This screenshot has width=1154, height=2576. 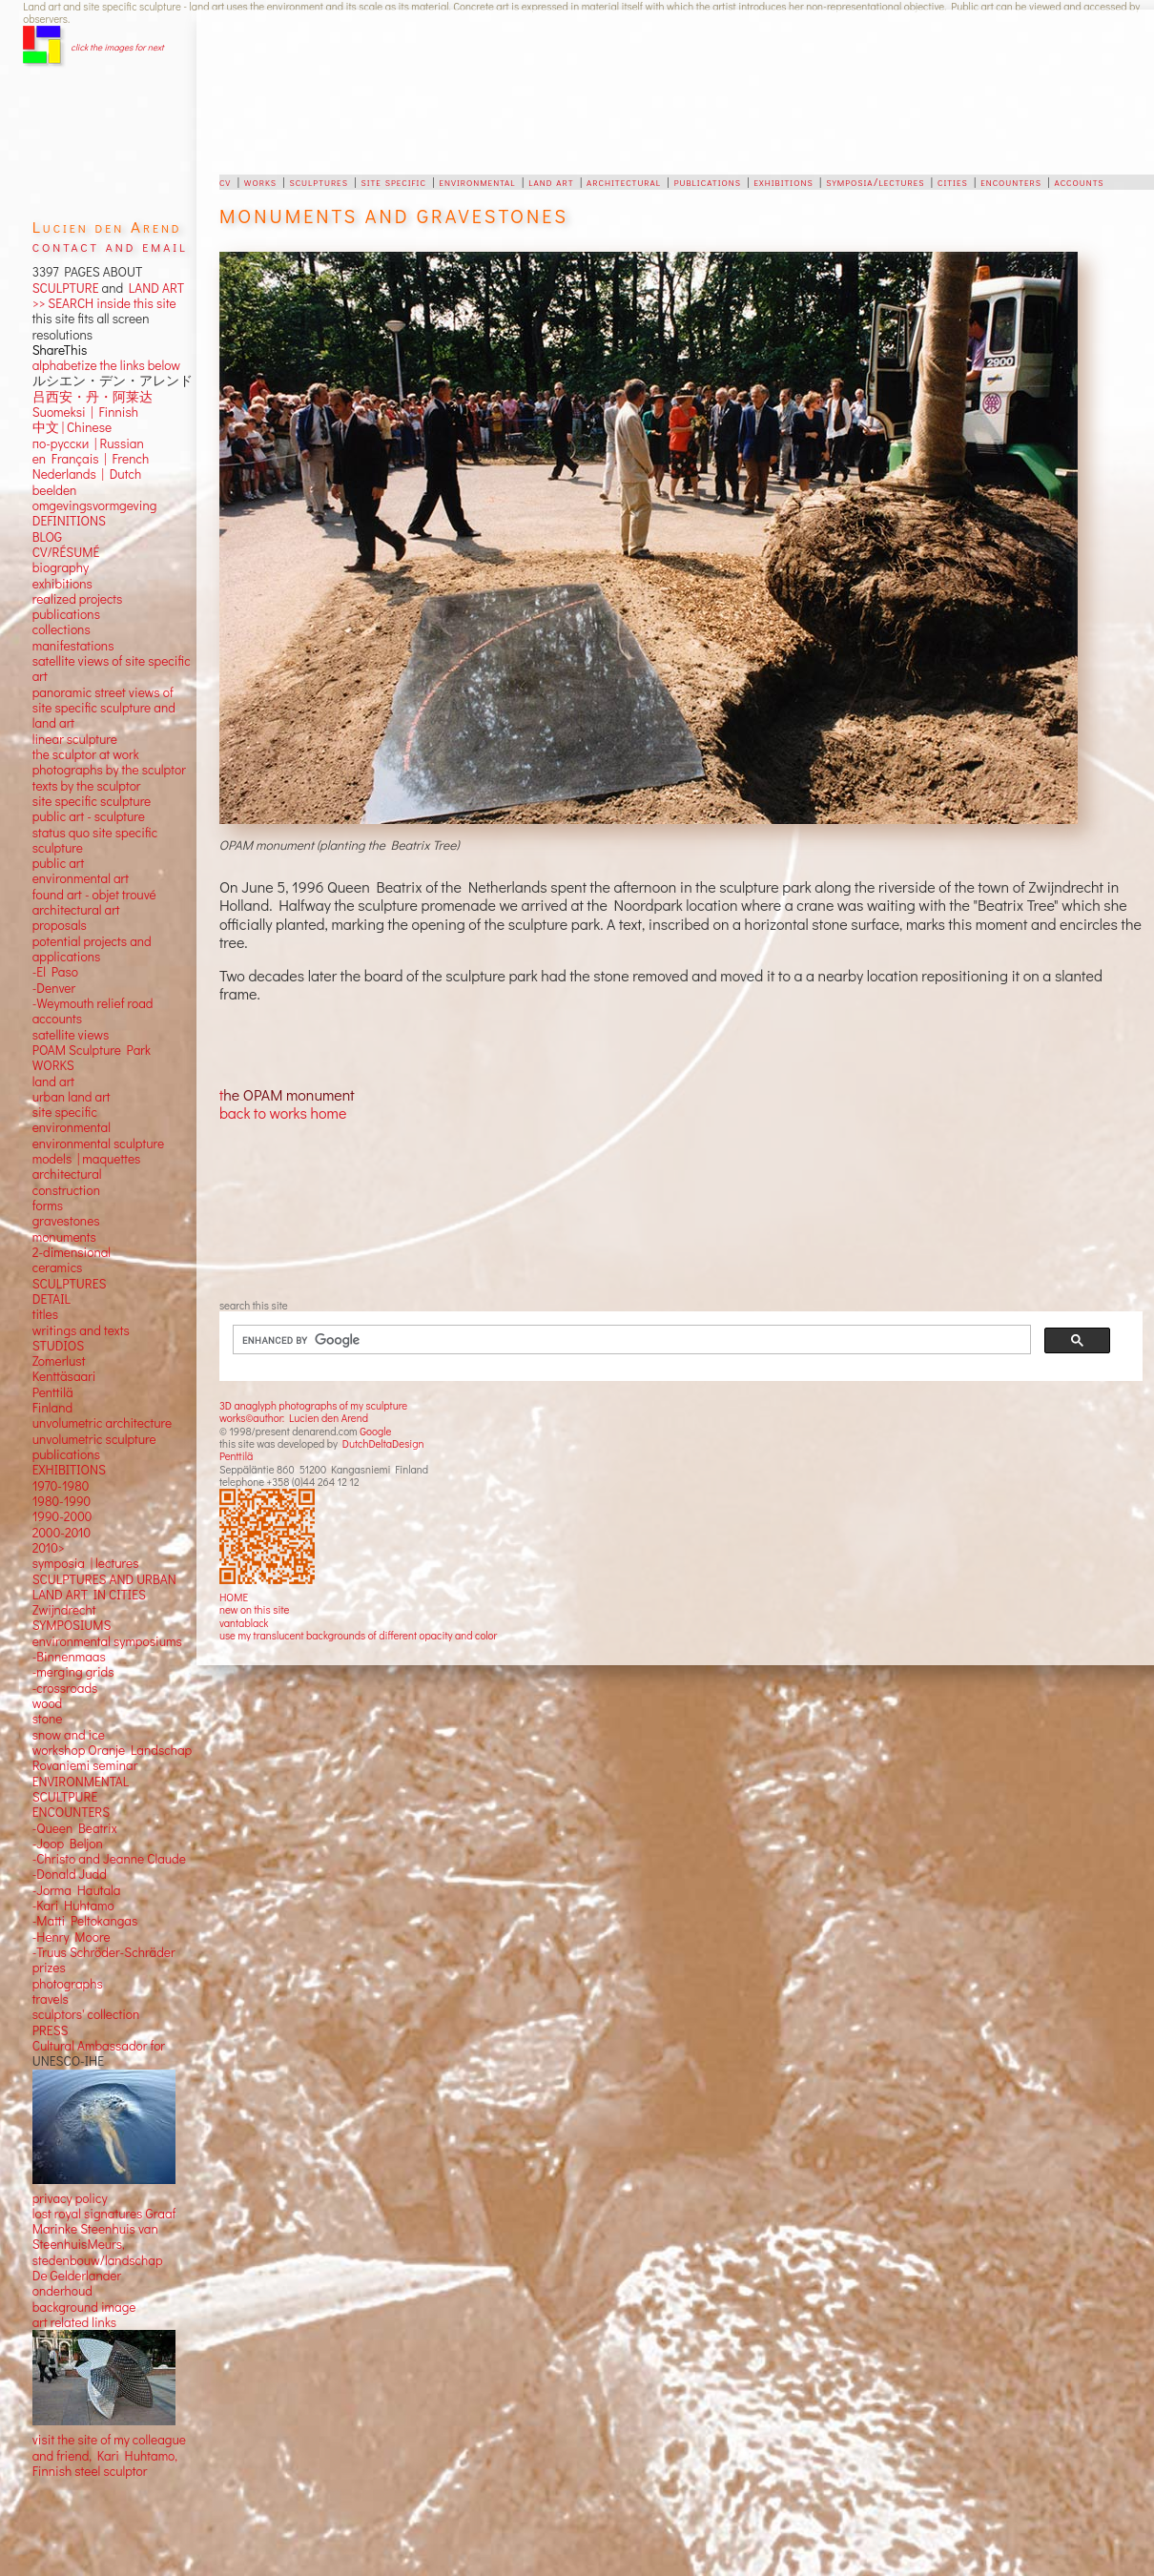 I want to click on DEFINITIONS, so click(x=69, y=505).